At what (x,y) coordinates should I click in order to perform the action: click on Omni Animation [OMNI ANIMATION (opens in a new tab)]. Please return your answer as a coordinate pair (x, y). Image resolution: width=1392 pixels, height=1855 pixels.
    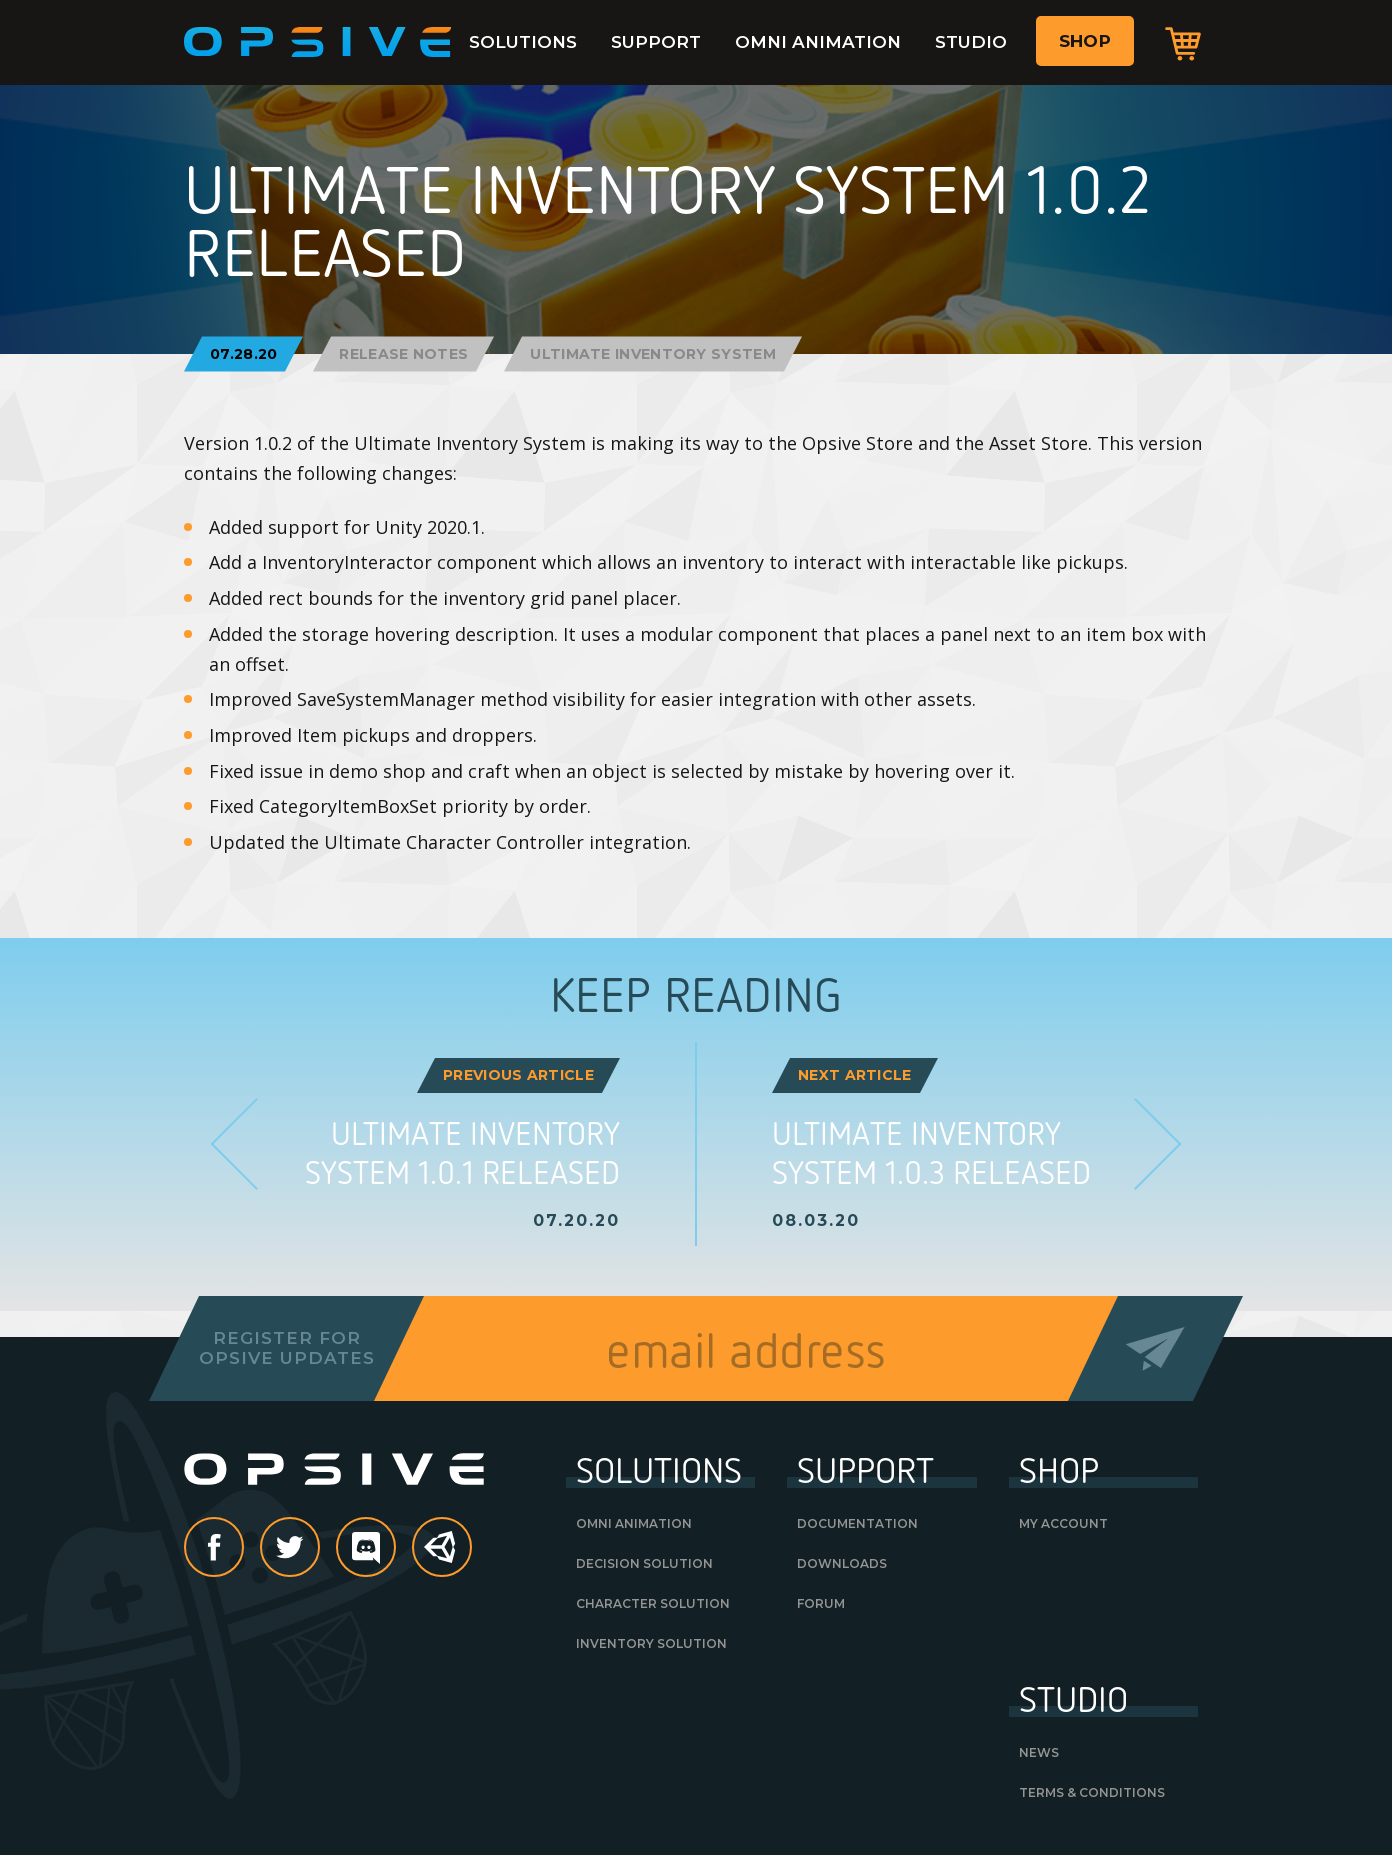
    Looking at the image, I should click on (634, 1523).